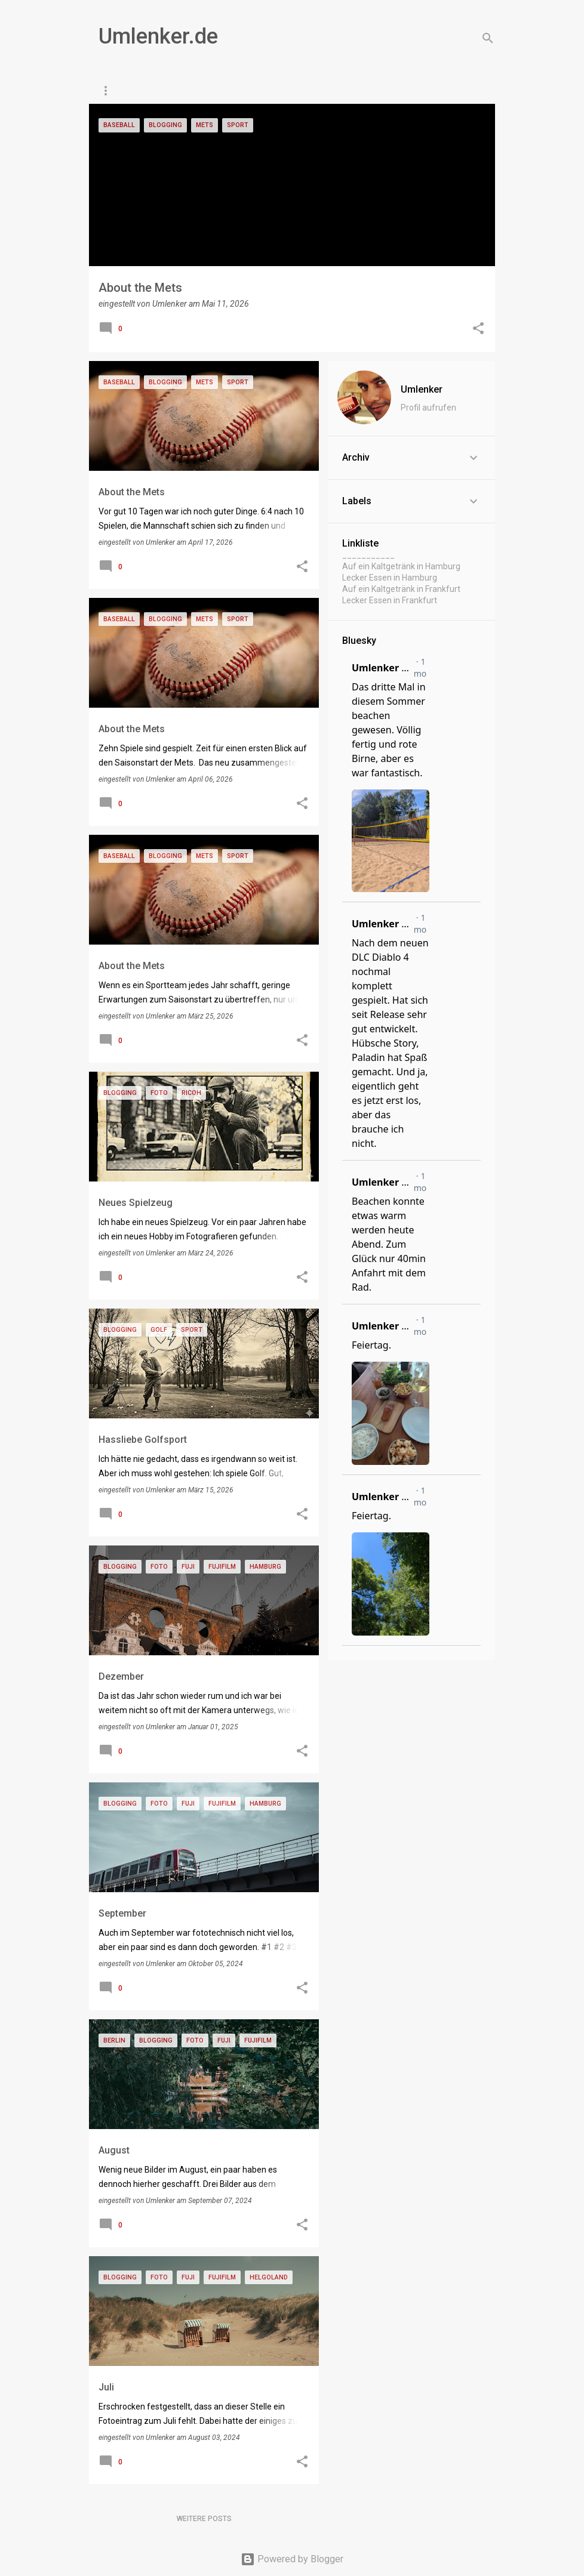 Image resolution: width=584 pixels, height=2576 pixels. Describe the element at coordinates (191, 91) in the screenshot. I see `Paris Daily` at that location.